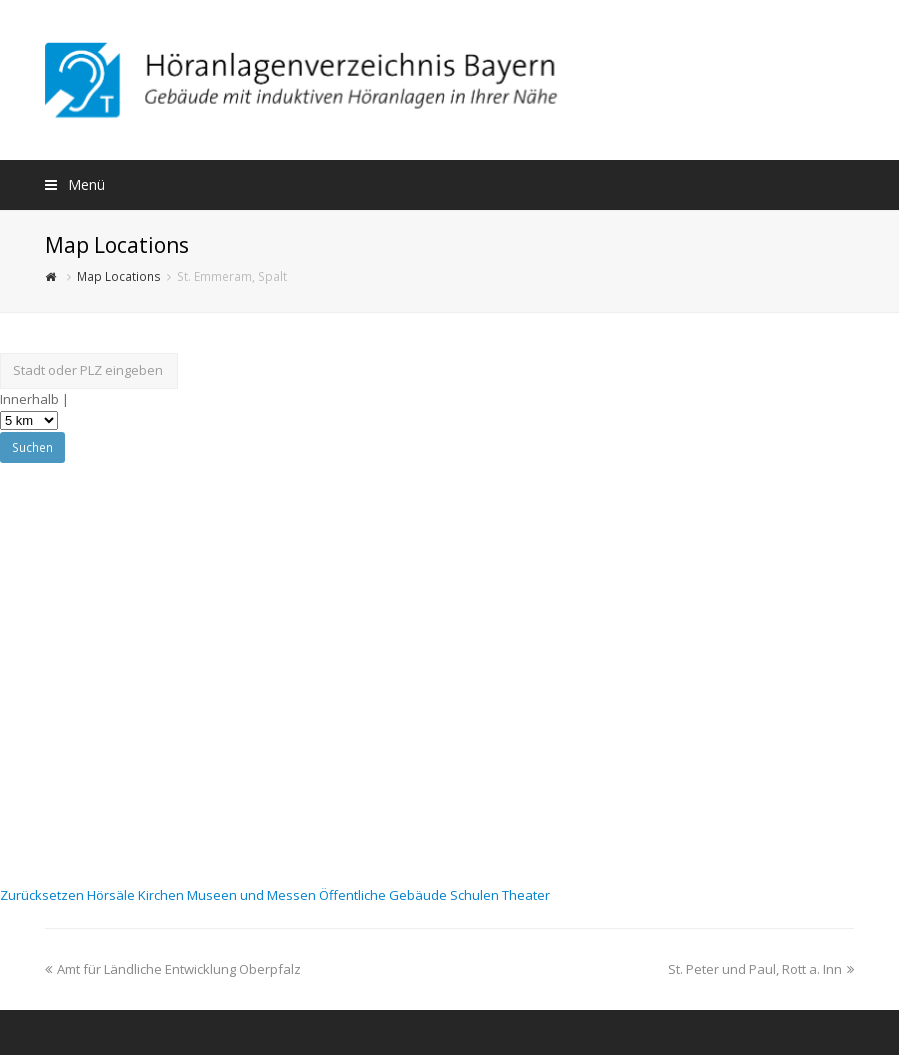  Describe the element at coordinates (526, 895) in the screenshot. I see `Theater` at that location.